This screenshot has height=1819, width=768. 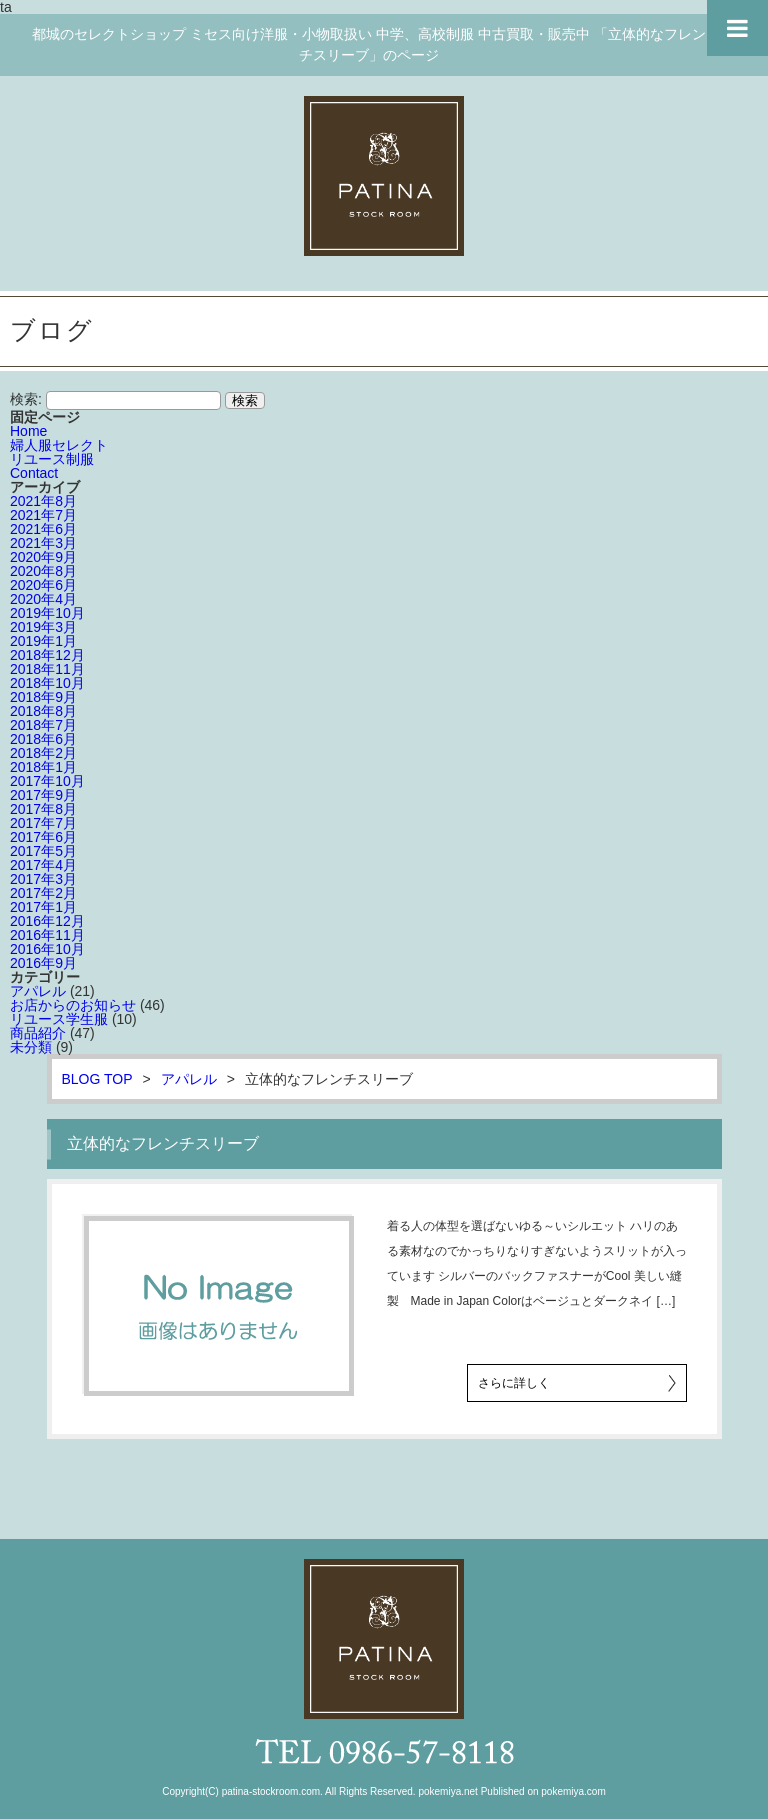 I want to click on 2018年1月, so click(x=43, y=767).